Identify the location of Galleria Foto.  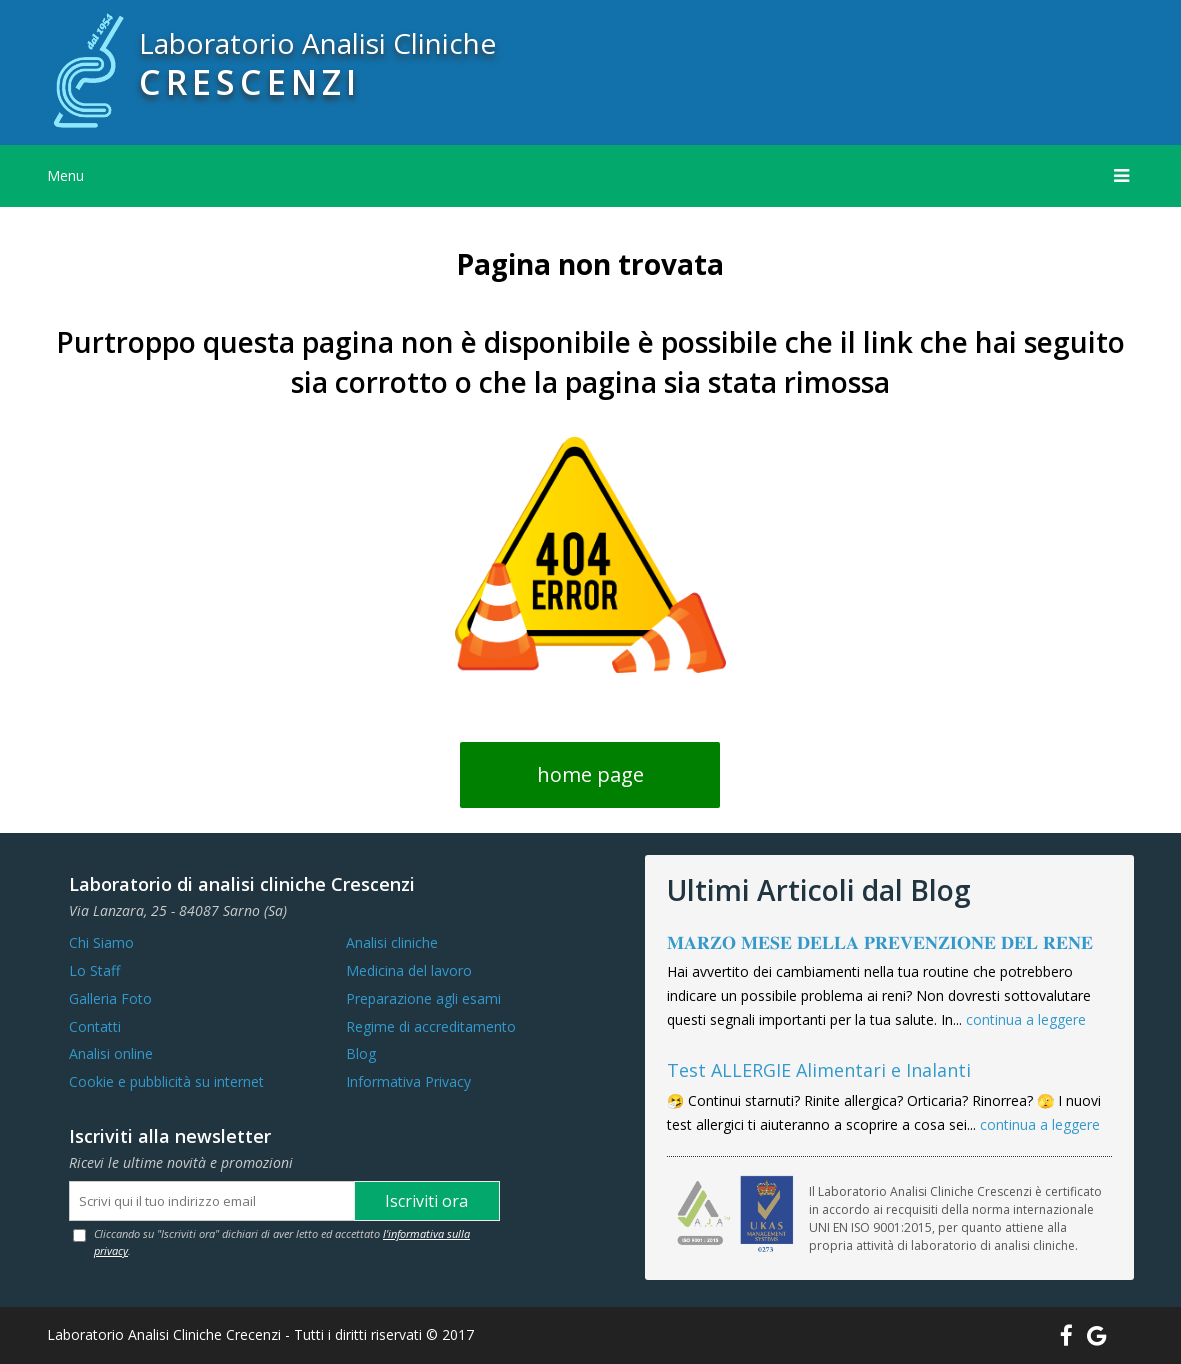
(110, 998).